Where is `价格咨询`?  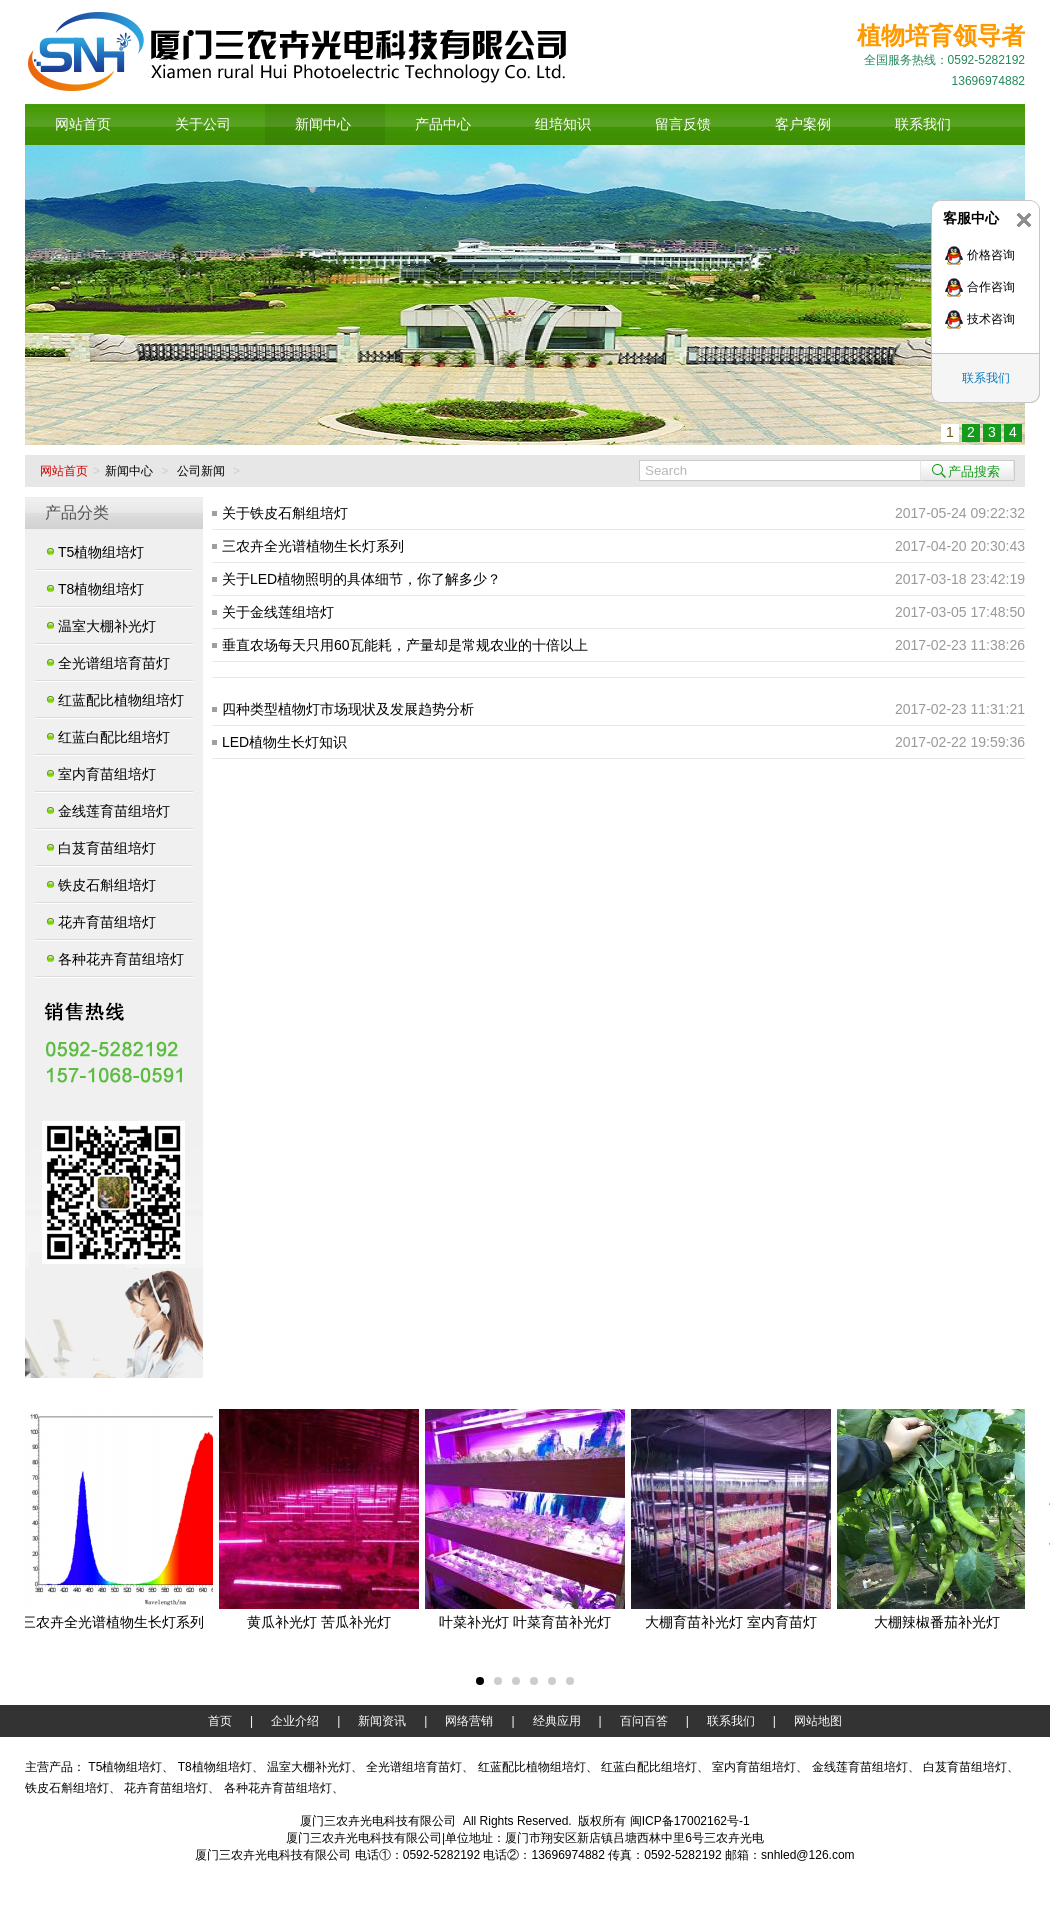 价格咨询 is located at coordinates (991, 255).